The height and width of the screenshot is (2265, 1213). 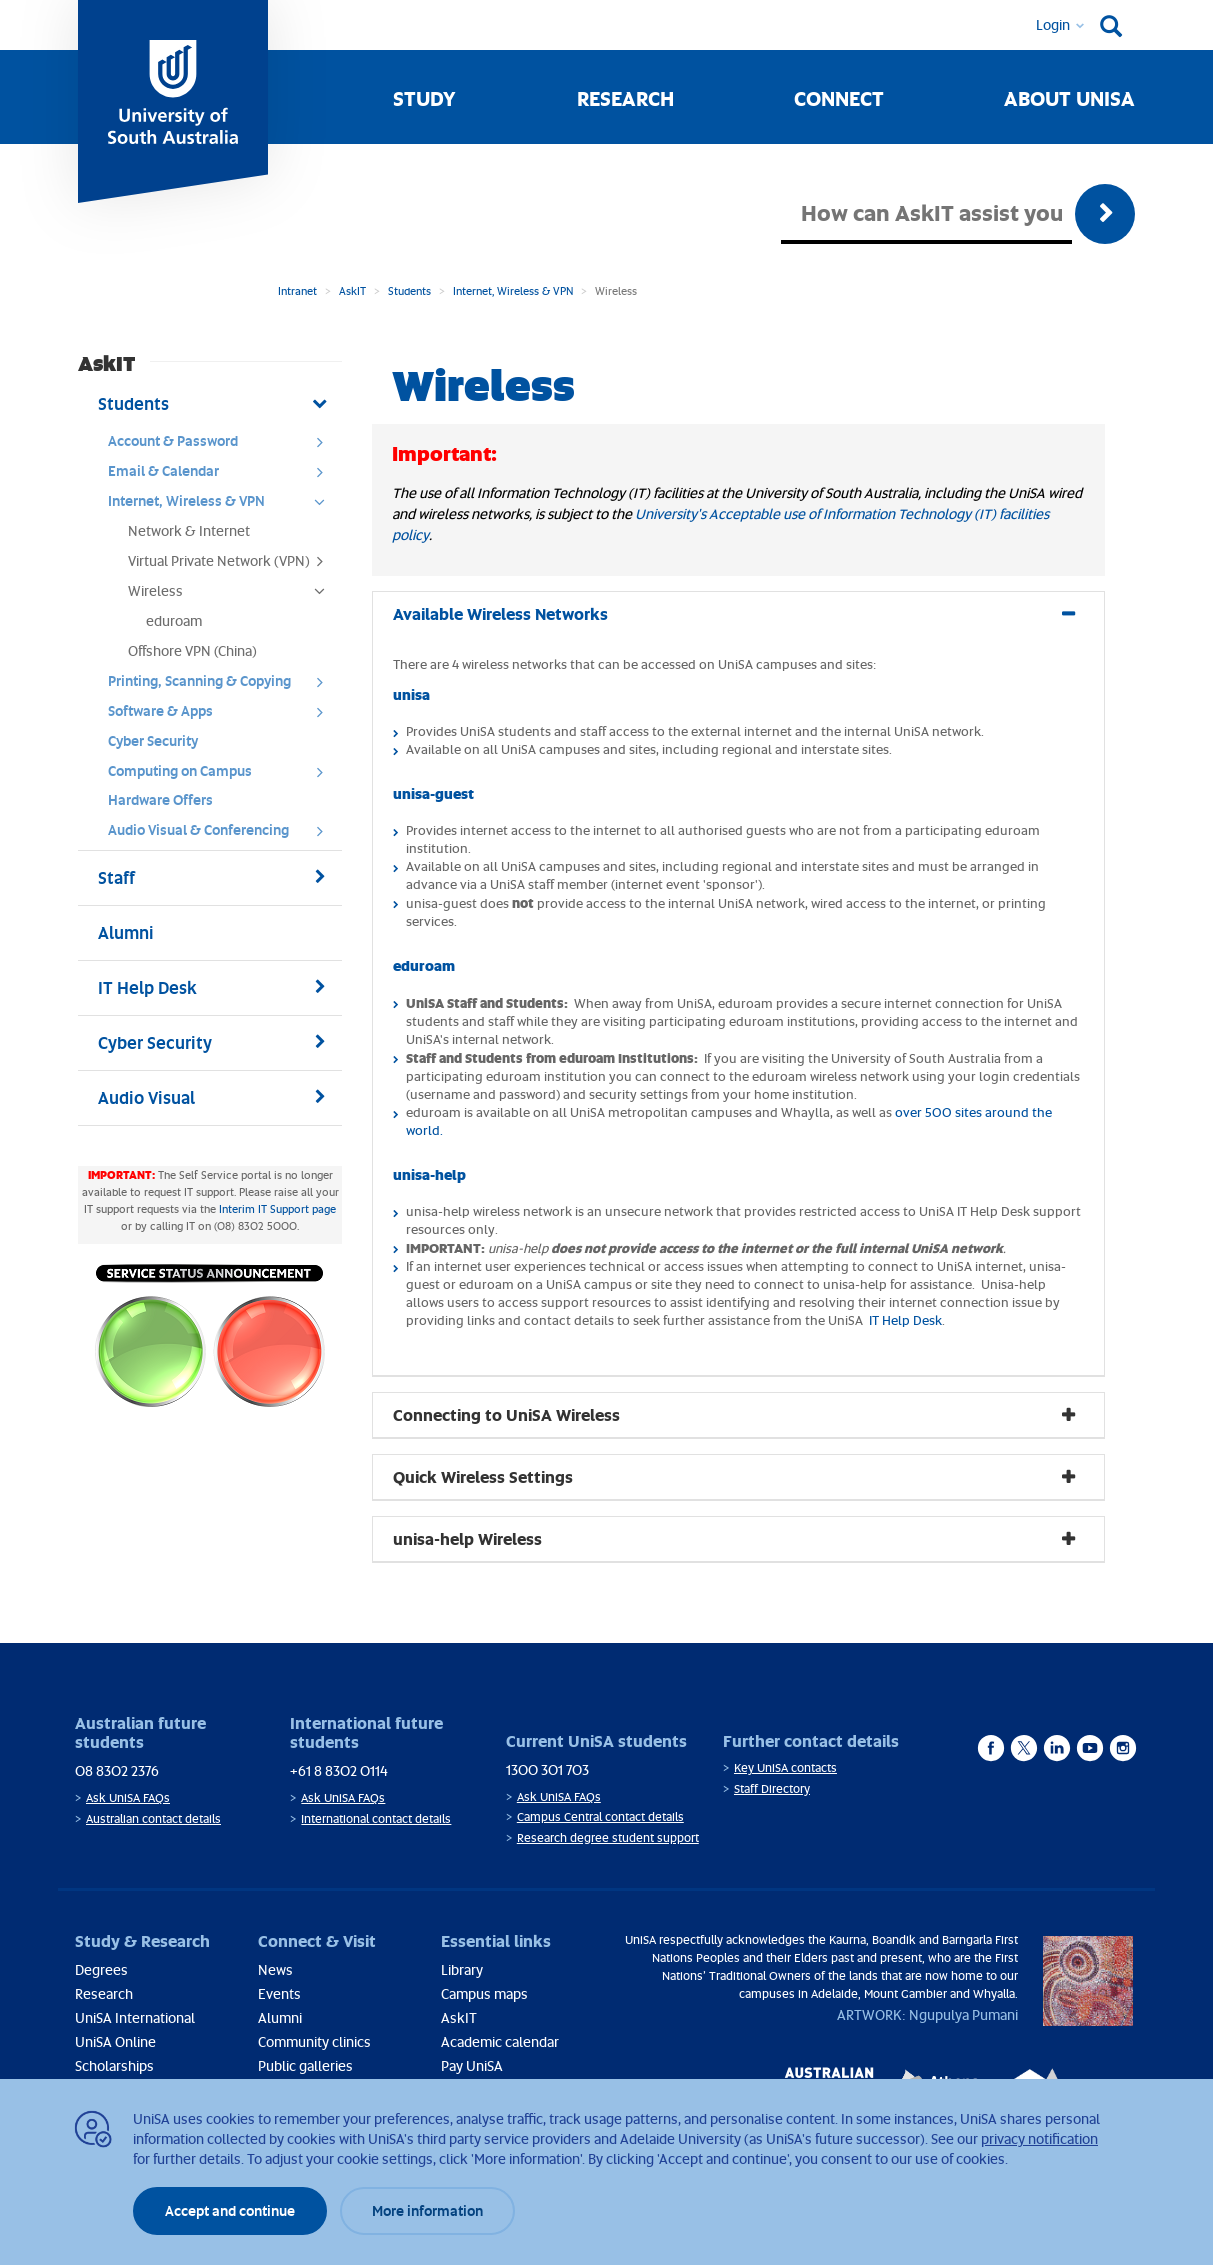 What do you see at coordinates (839, 98) in the screenshot?
I see `Connect` at bounding box center [839, 98].